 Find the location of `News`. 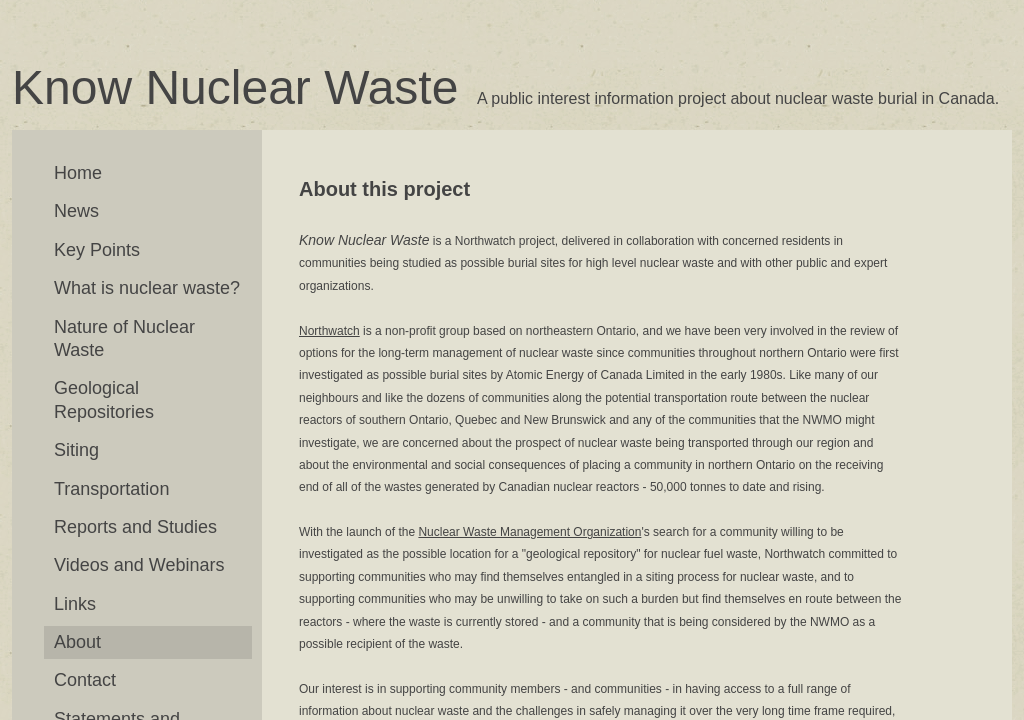

News is located at coordinates (76, 211).